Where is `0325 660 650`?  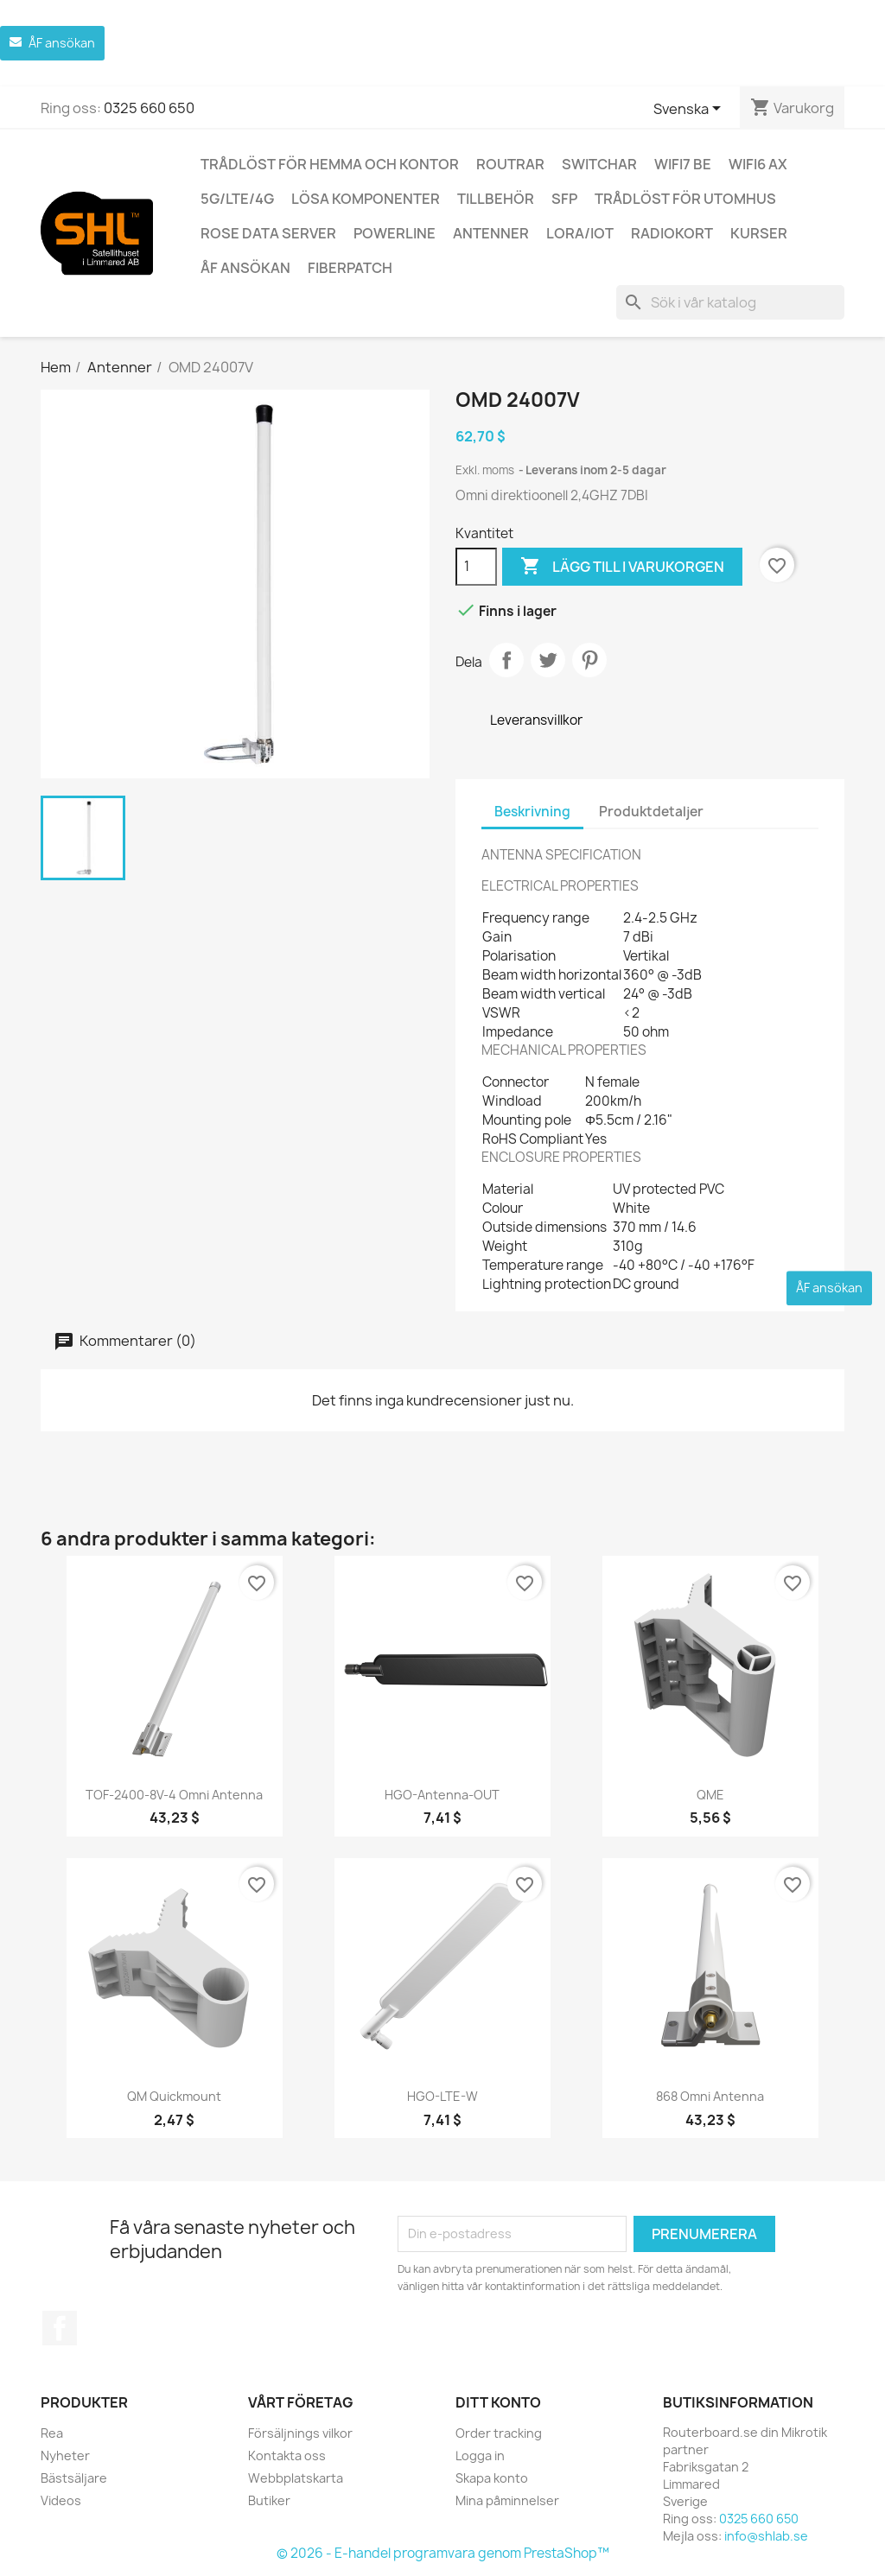
0325 660 650 is located at coordinates (149, 107).